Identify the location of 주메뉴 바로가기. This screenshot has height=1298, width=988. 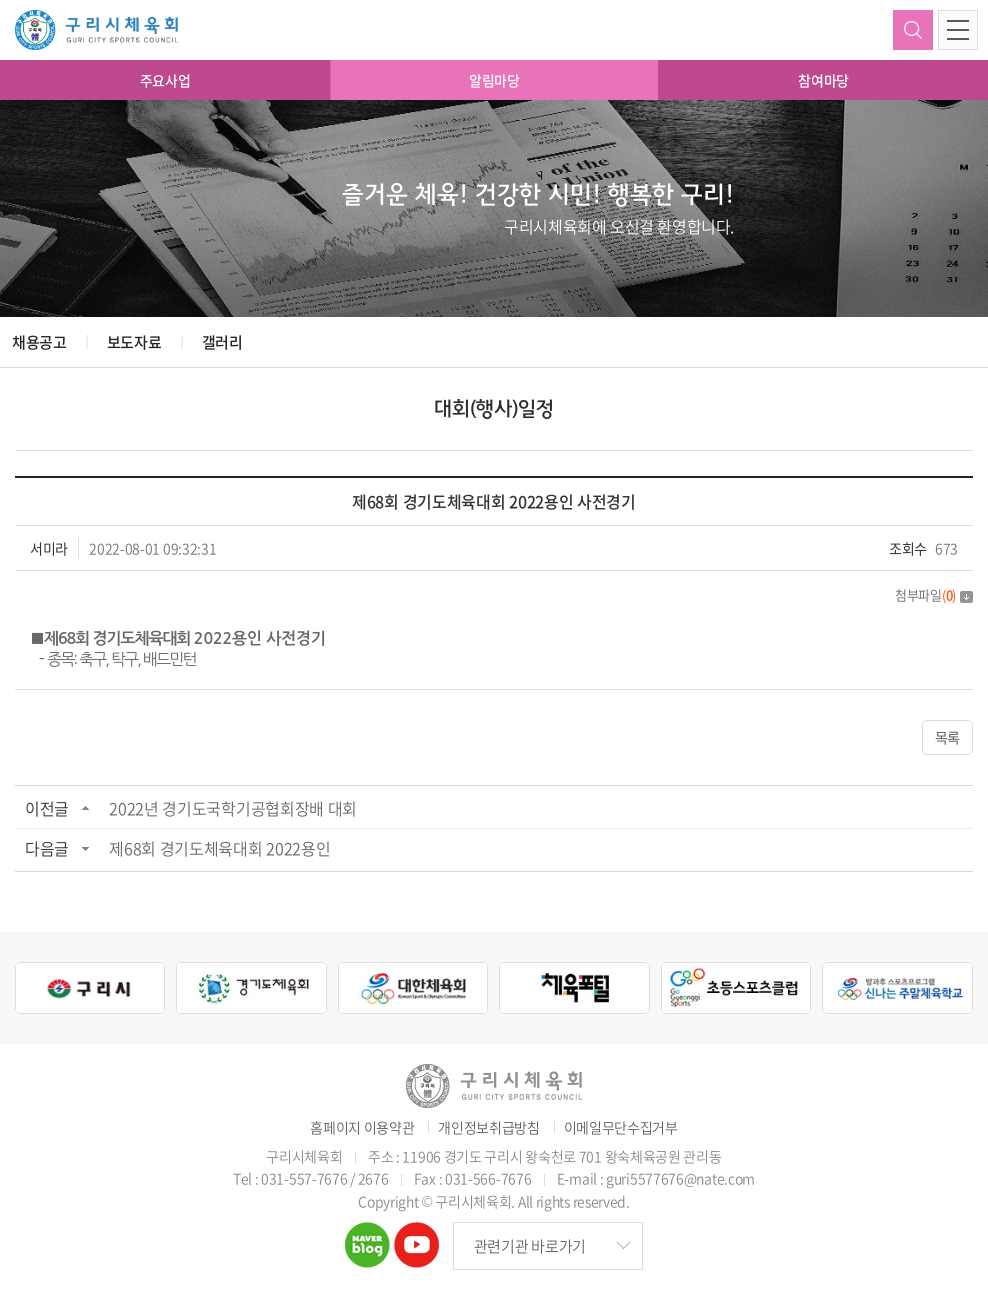
(0, 0).